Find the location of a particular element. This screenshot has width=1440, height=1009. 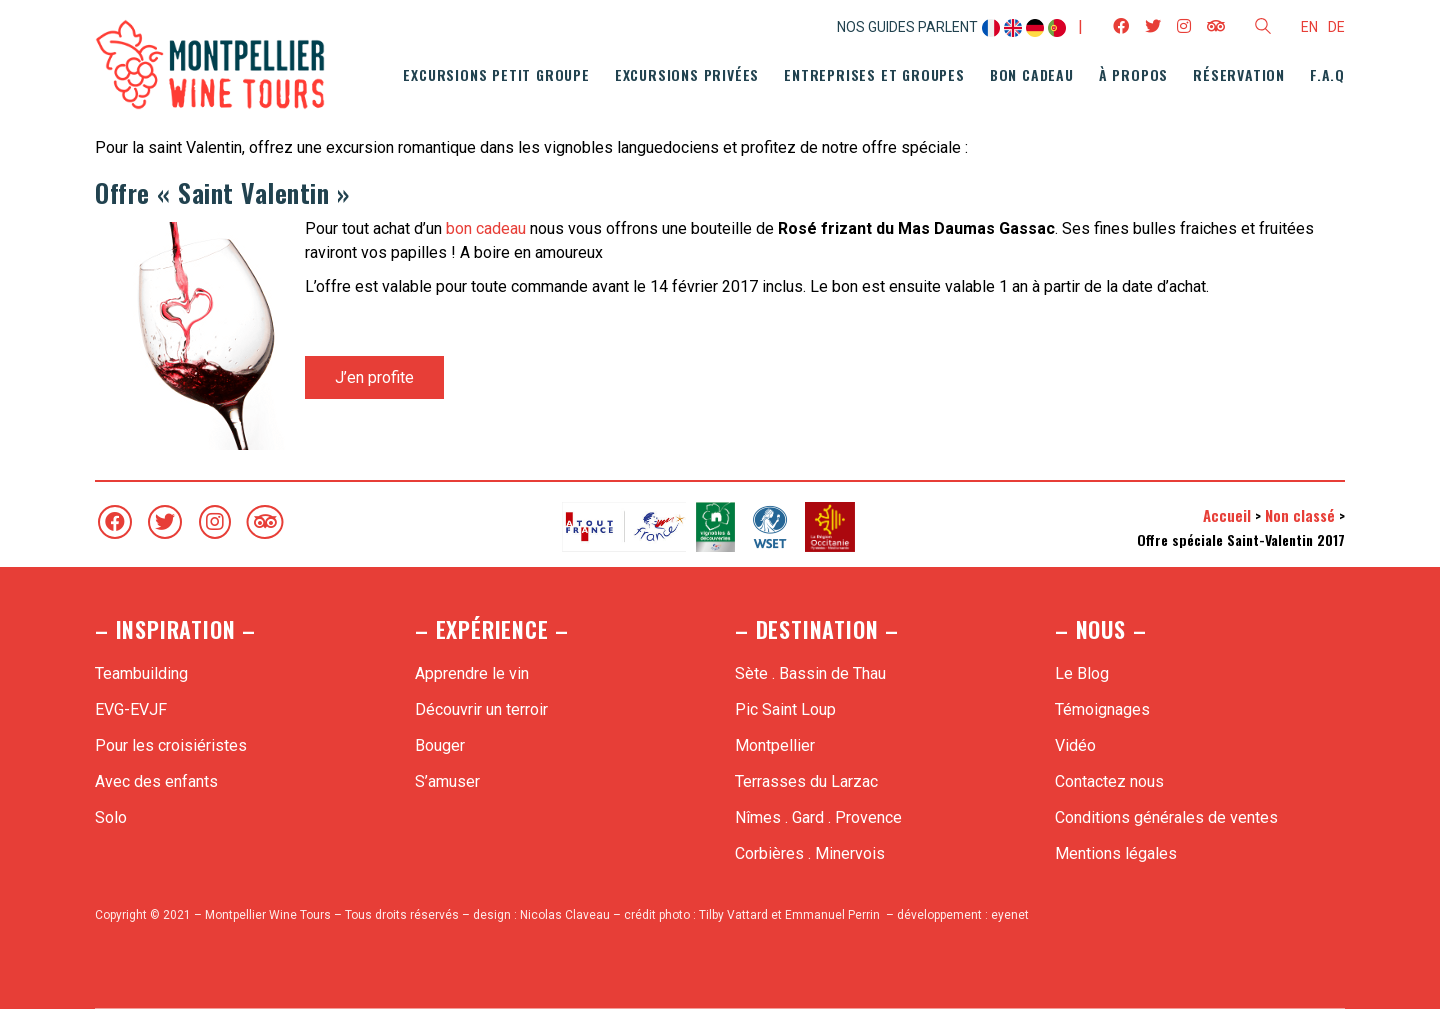

Pic Saint Loup is located at coordinates (785, 709).